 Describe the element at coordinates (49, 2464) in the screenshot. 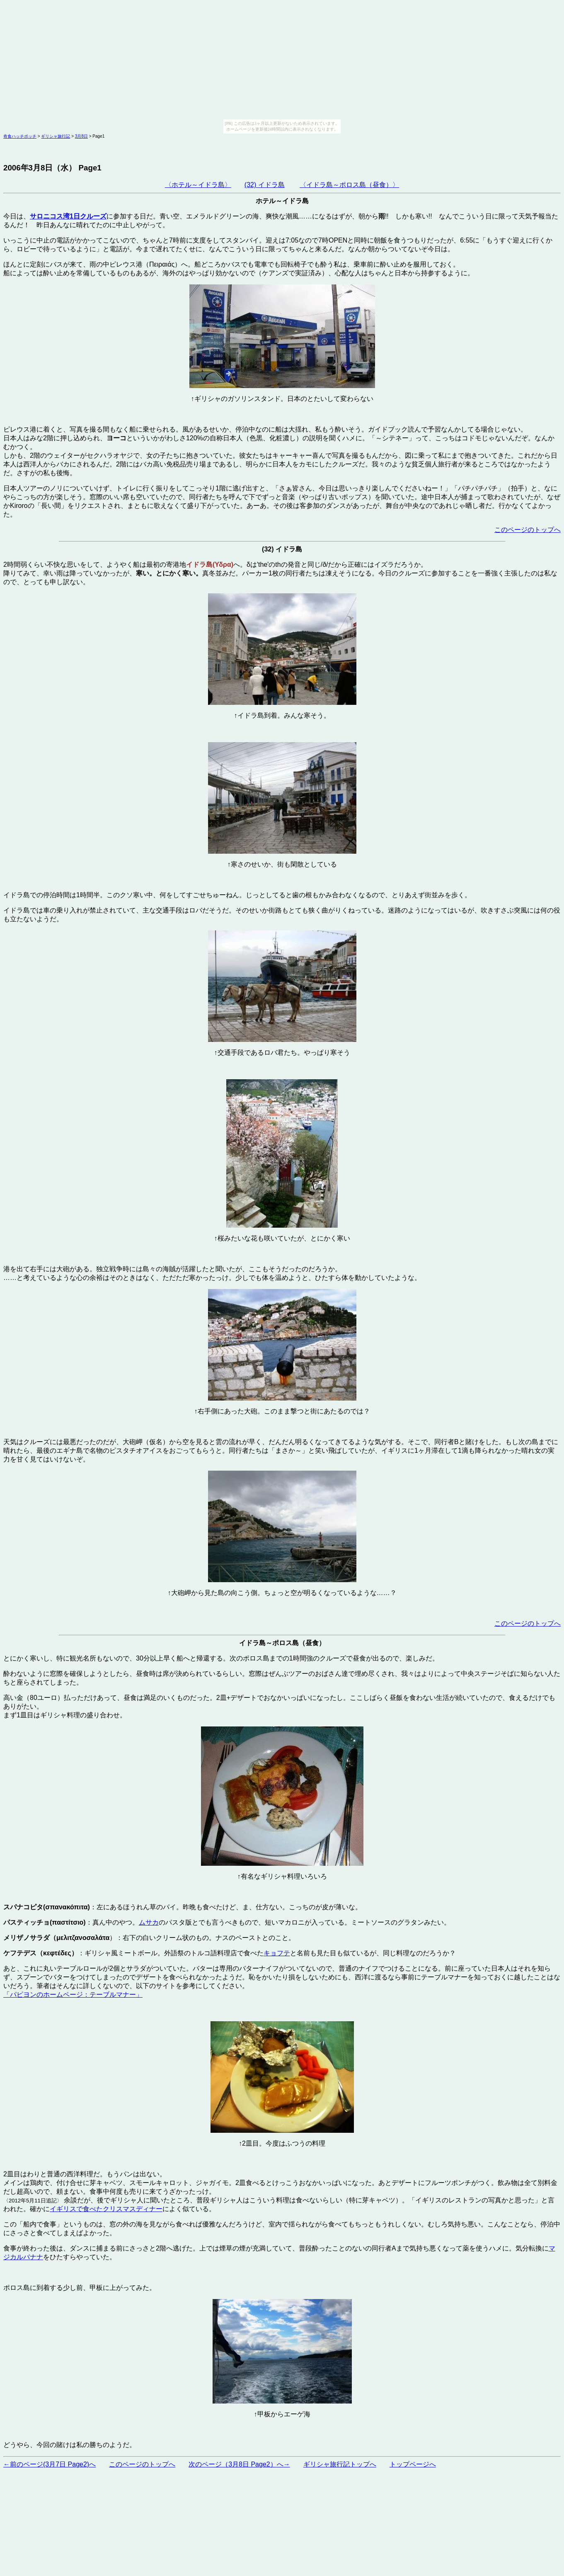

I see `←前のページ(3月7日 Page2)へ` at that location.